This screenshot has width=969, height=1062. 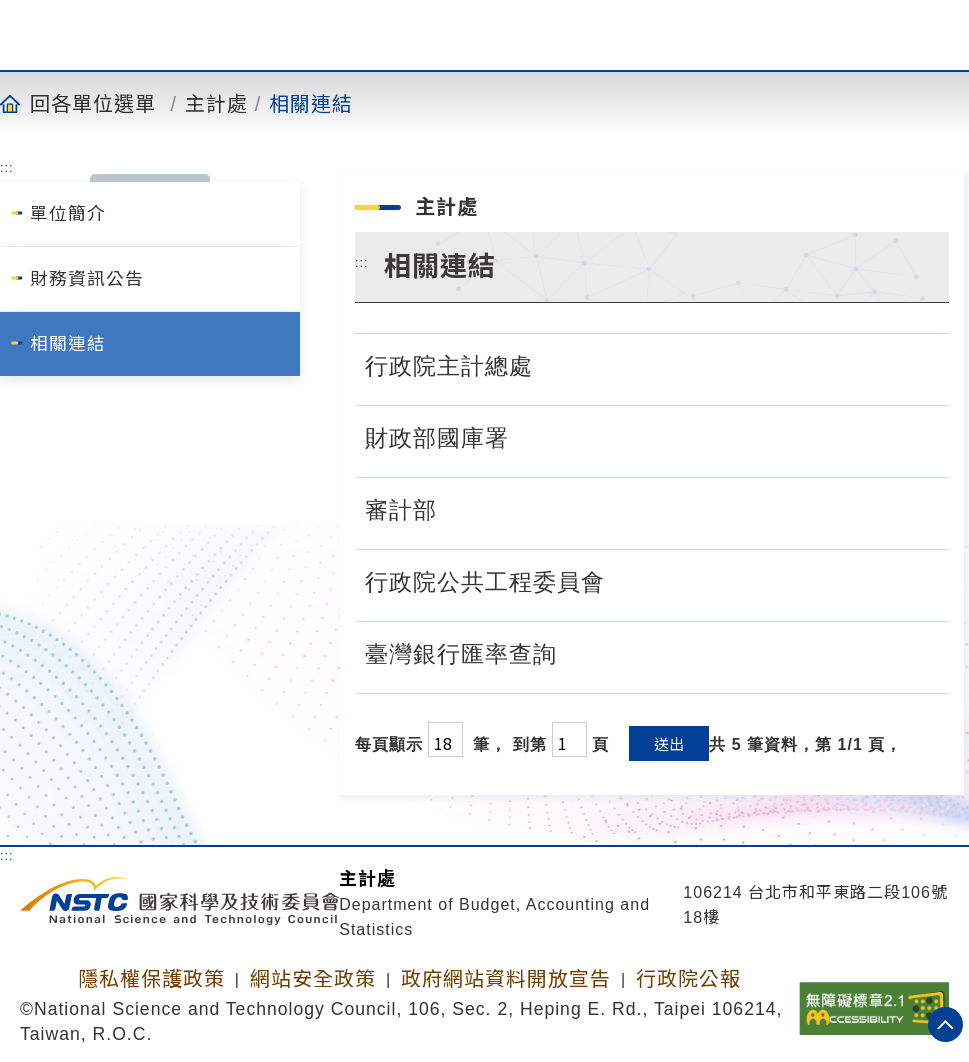 What do you see at coordinates (669, 743) in the screenshot?
I see `送出` at bounding box center [669, 743].